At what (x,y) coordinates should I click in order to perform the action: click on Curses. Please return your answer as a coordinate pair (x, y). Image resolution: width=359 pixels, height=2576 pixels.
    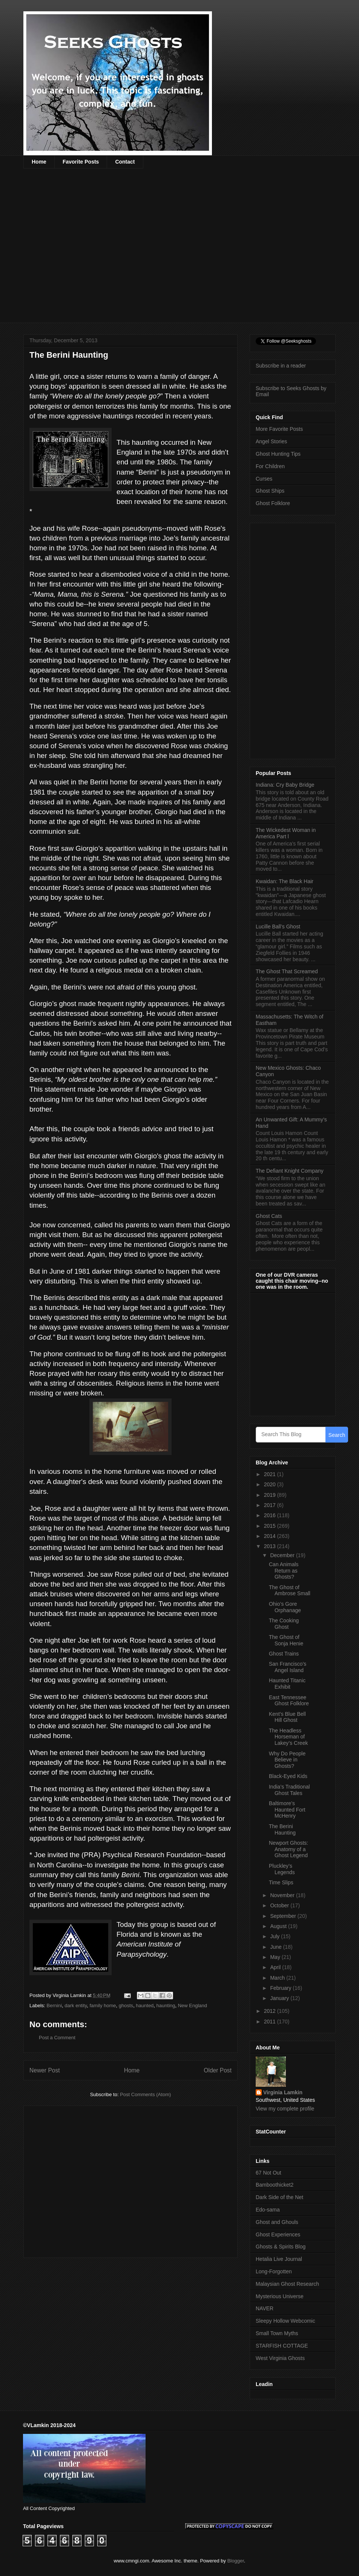
    Looking at the image, I should click on (264, 479).